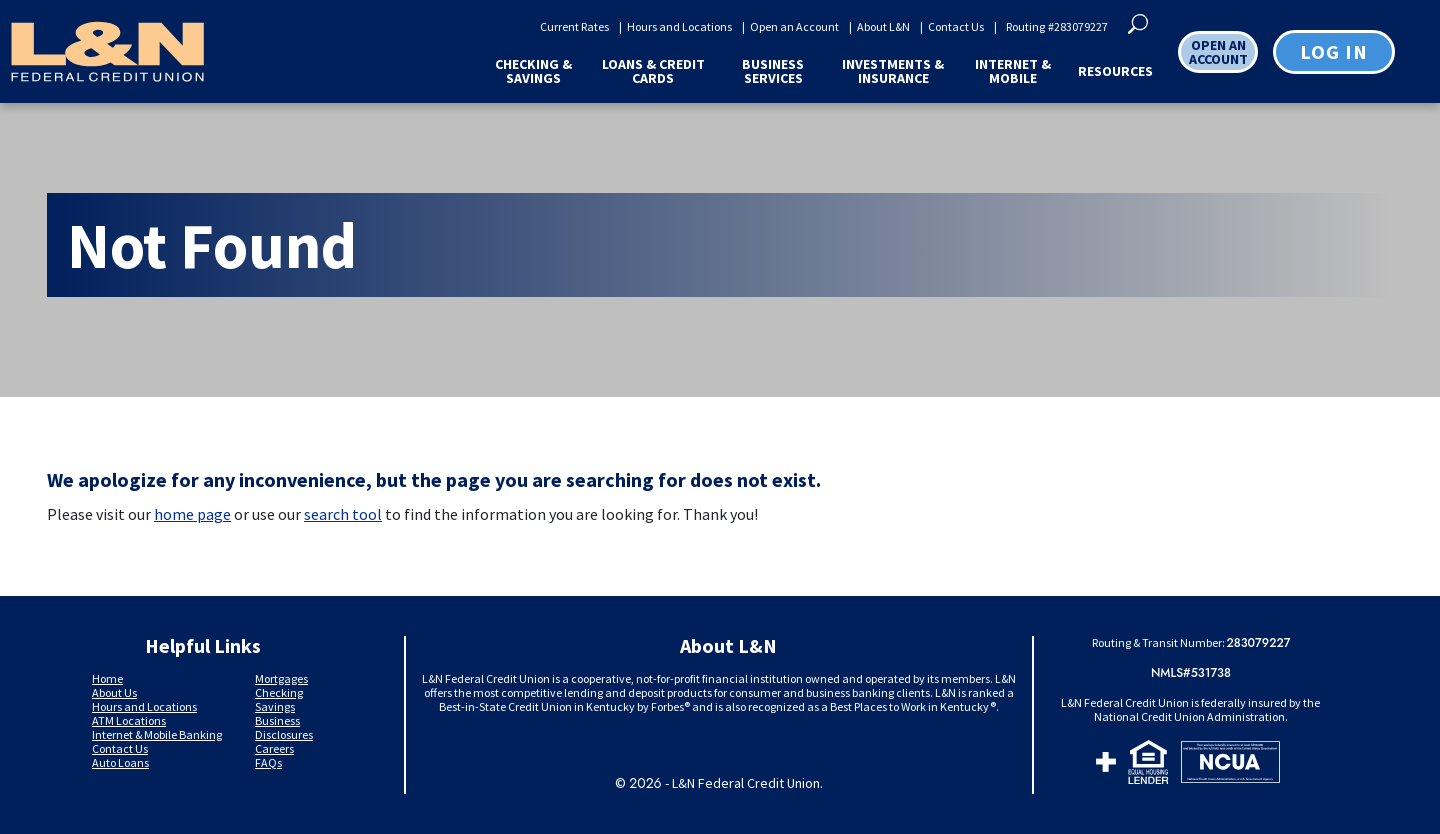 This screenshot has height=834, width=1440. What do you see at coordinates (268, 762) in the screenshot?
I see `FAQs` at bounding box center [268, 762].